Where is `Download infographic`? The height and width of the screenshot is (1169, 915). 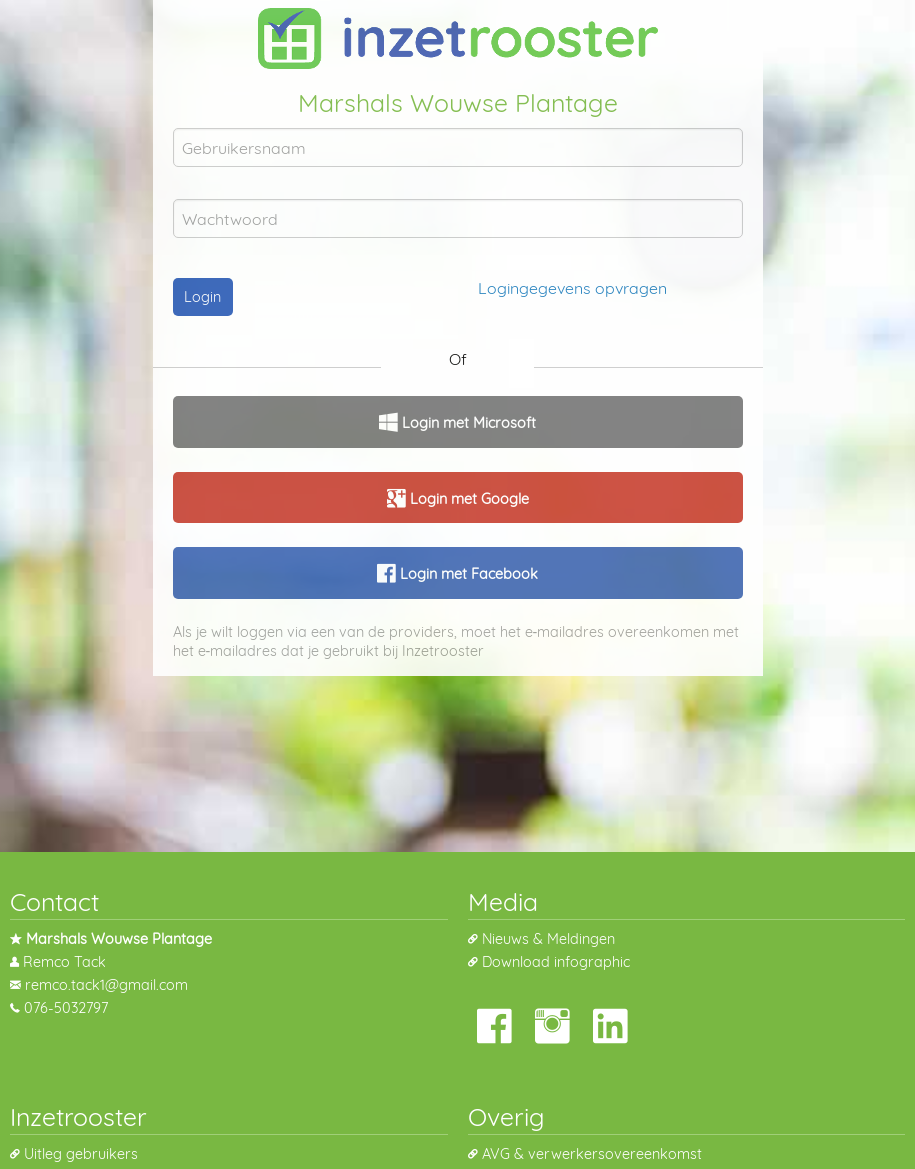
Download infographic is located at coordinates (556, 962).